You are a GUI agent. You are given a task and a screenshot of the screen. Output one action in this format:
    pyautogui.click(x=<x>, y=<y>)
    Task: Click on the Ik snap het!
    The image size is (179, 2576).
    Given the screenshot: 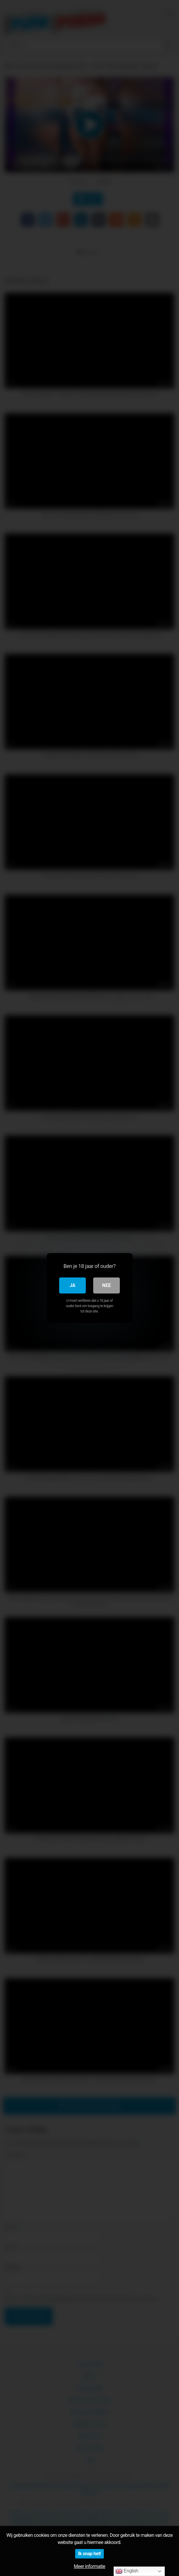 What is the action you would take?
    pyautogui.click(x=89, y=2553)
    